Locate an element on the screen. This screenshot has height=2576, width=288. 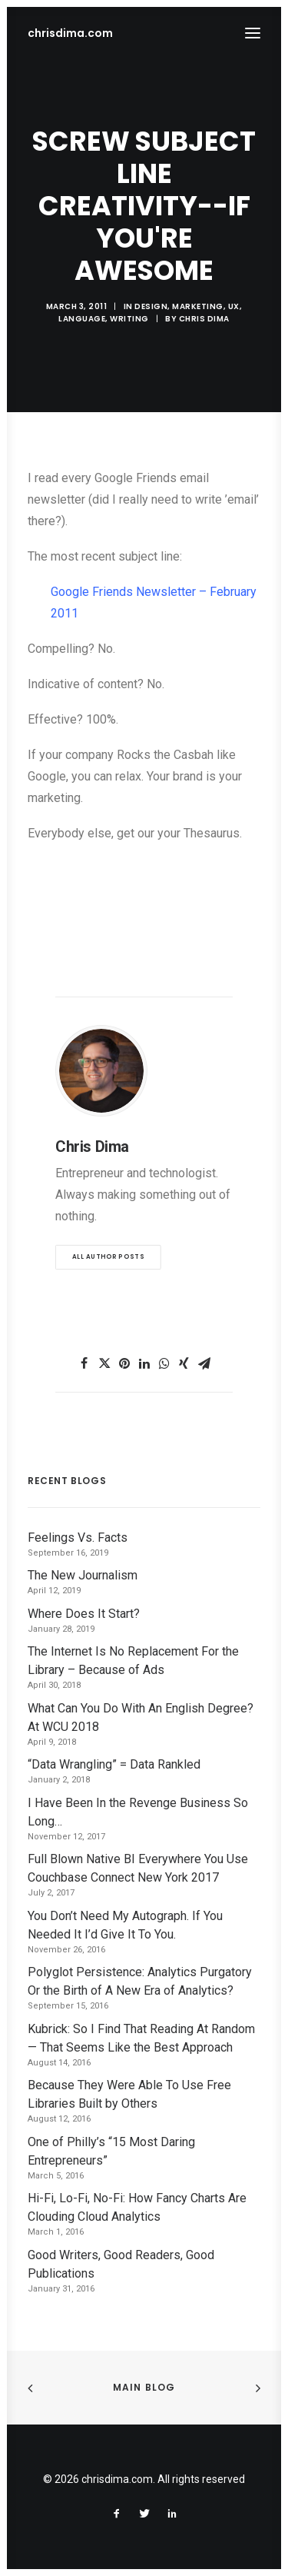
Main Blog is located at coordinates (144, 2387).